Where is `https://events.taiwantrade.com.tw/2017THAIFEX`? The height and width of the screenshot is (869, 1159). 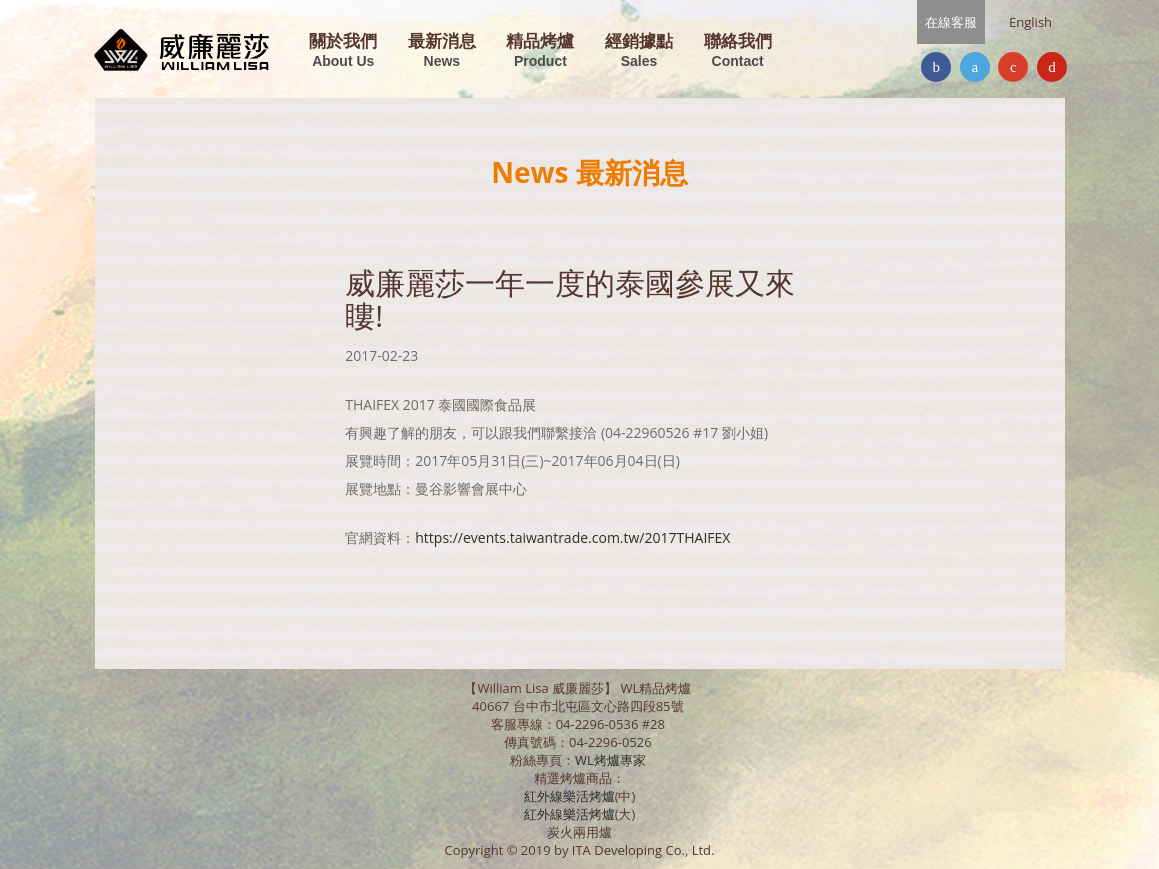 https://events.taiwantrade.com.tw/2017THAIFEX is located at coordinates (572, 537).